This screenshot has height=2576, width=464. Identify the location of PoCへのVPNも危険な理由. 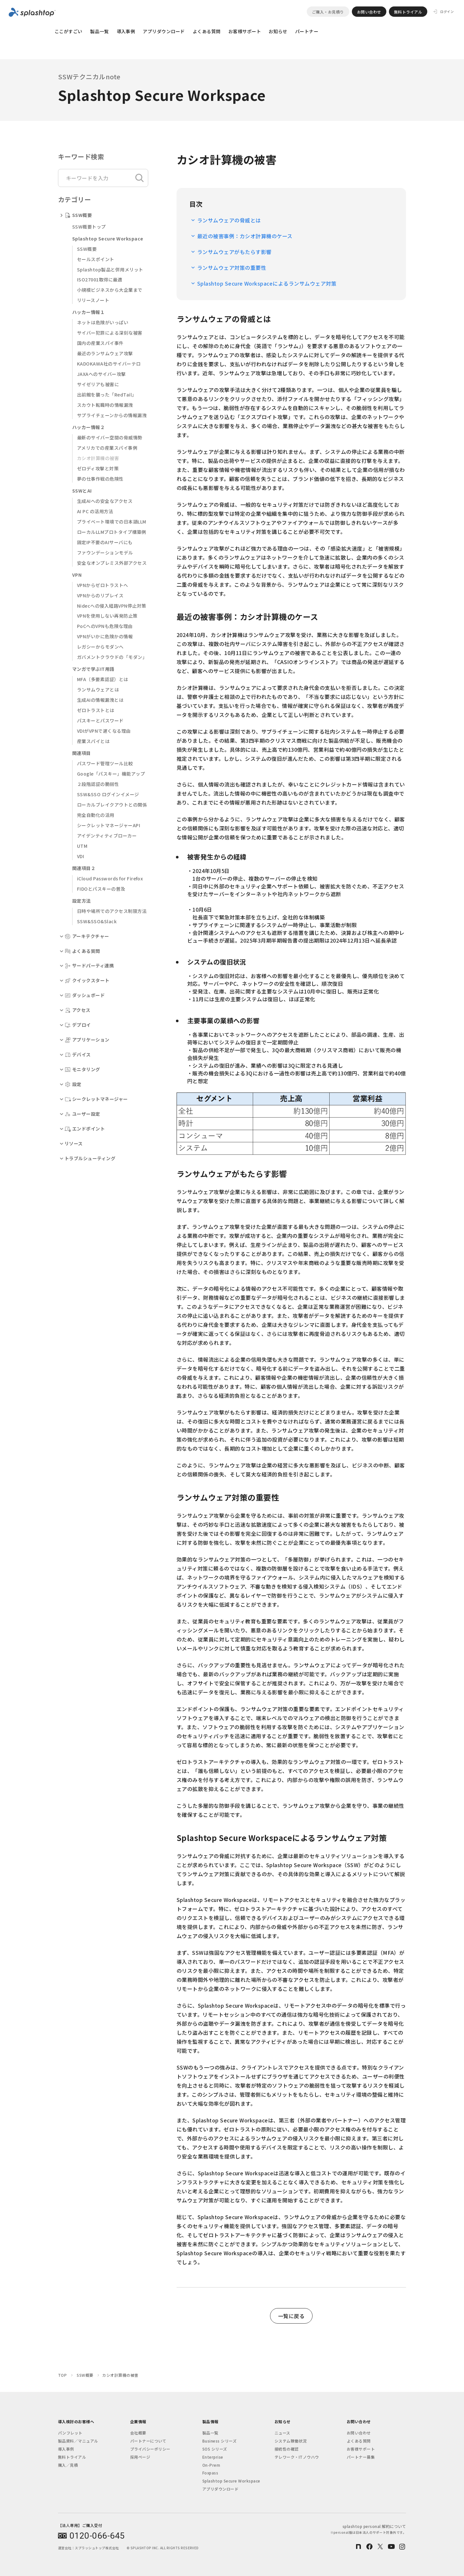
(105, 626).